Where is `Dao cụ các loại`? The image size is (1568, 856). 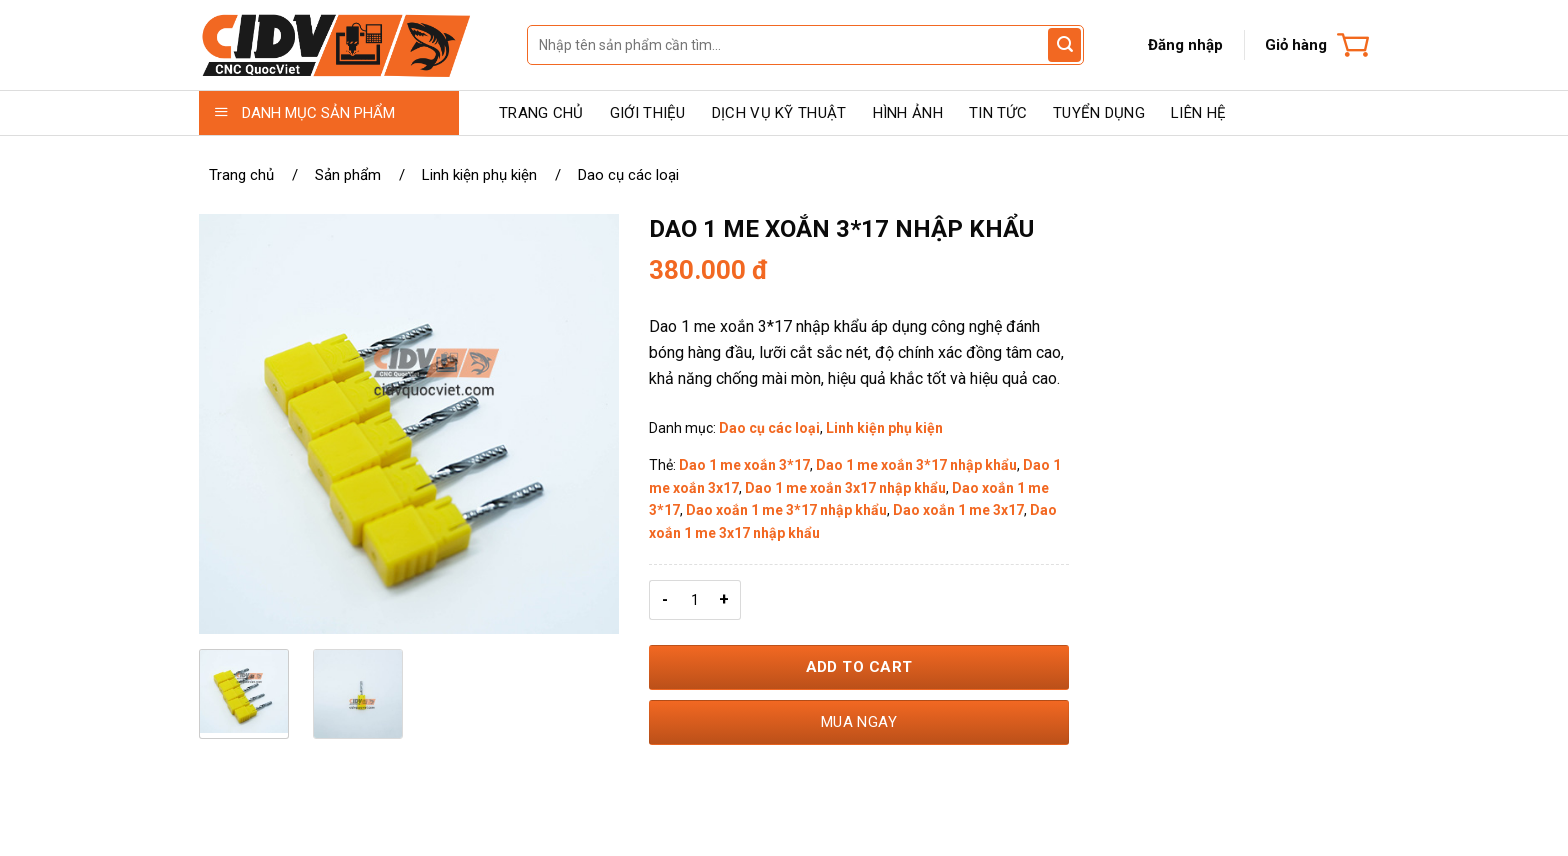 Dao cụ các loại is located at coordinates (628, 175).